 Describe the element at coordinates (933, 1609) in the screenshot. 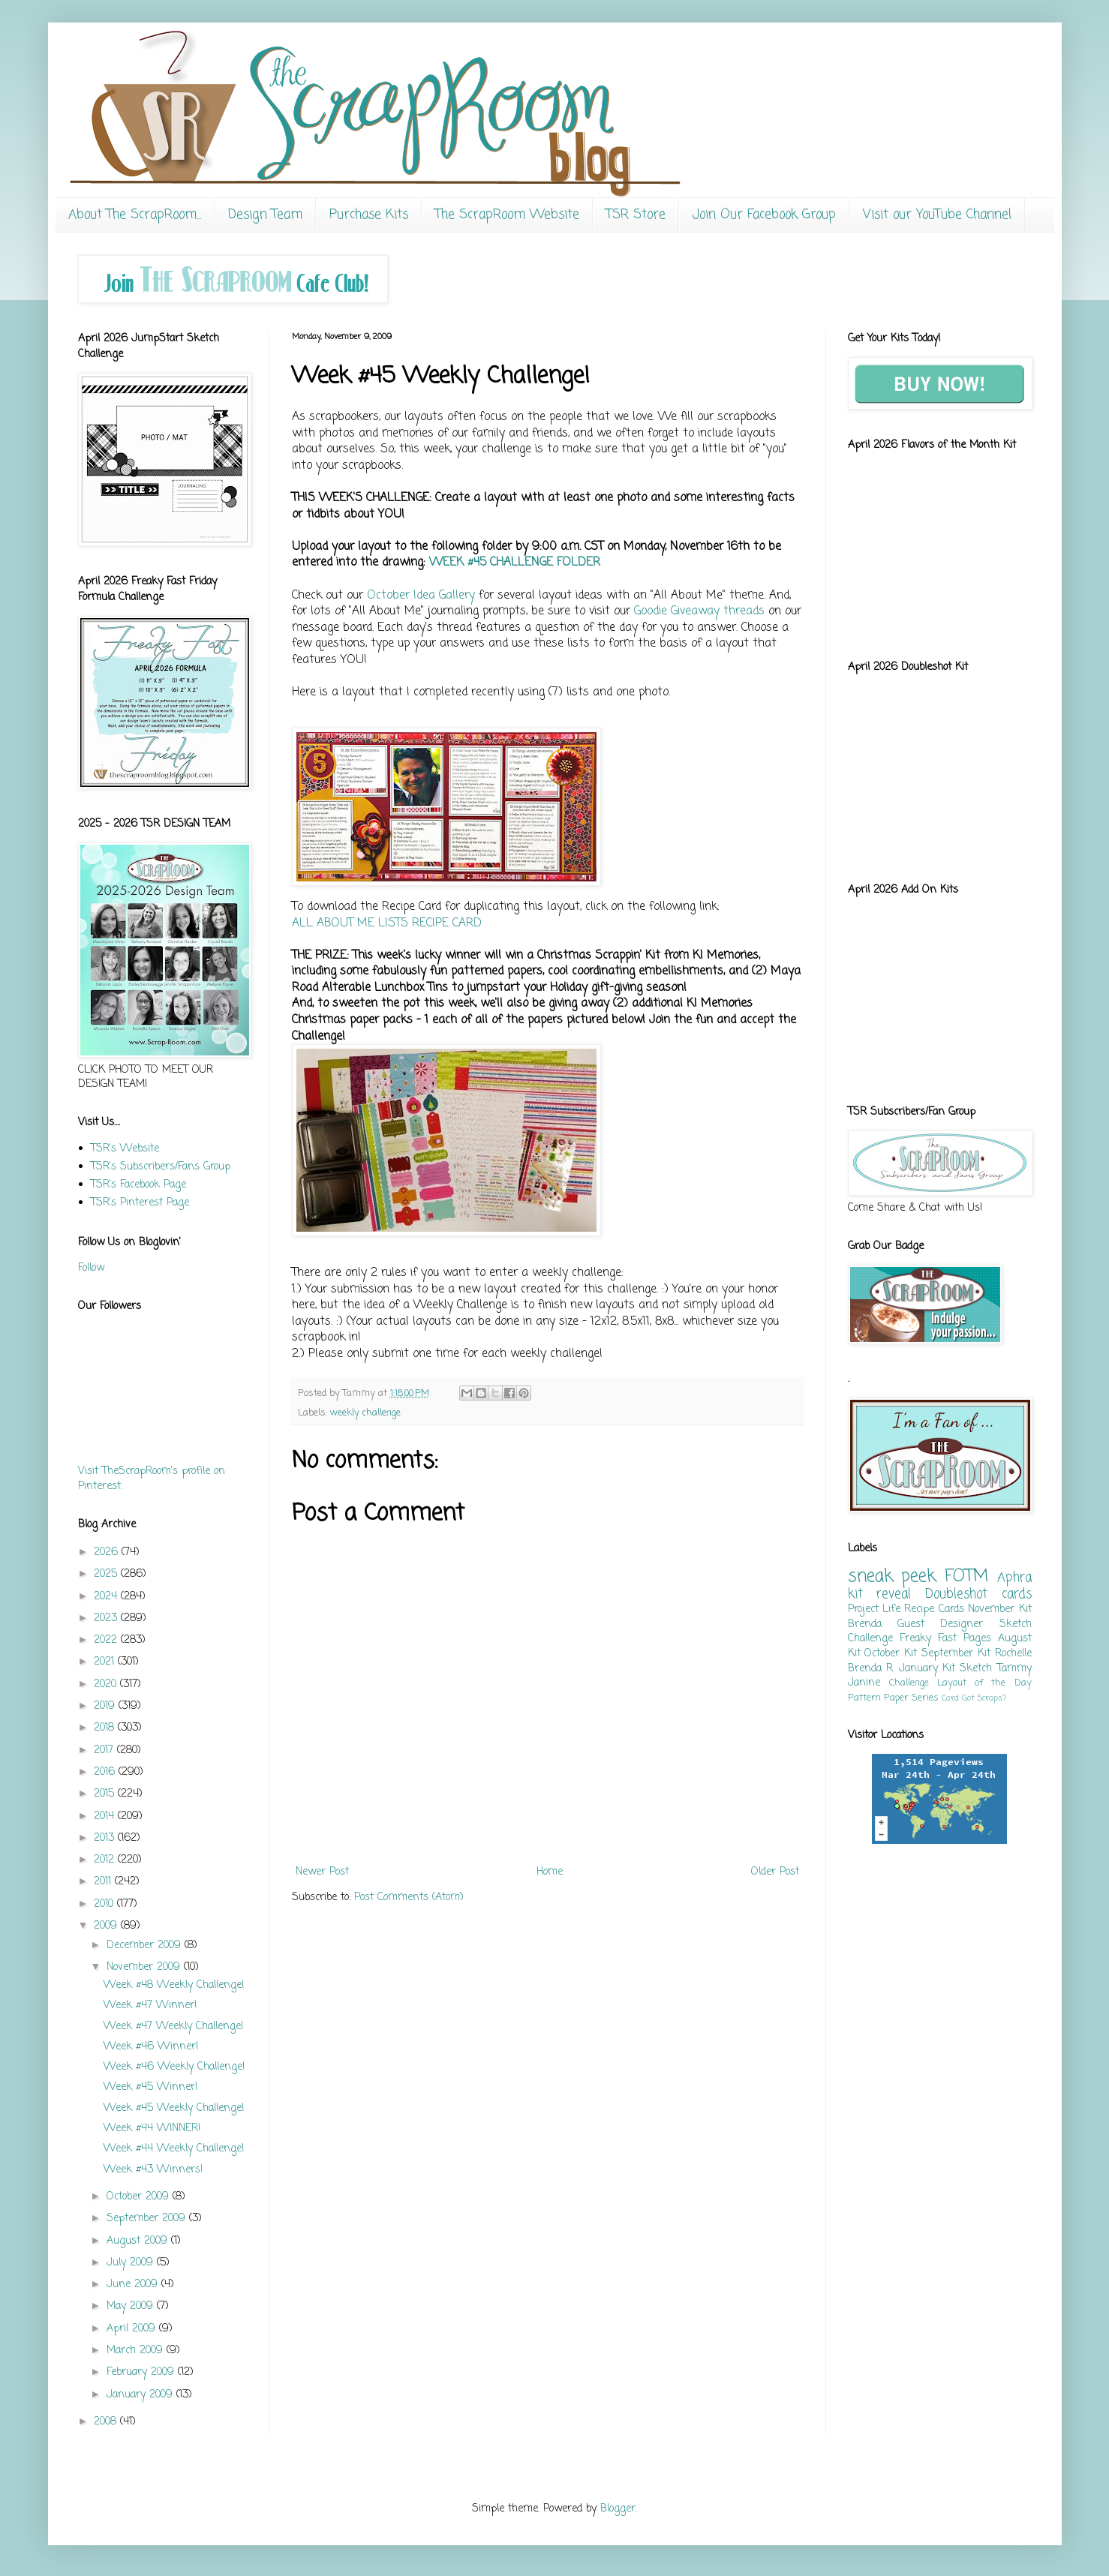

I see `Recipe Cards` at that location.